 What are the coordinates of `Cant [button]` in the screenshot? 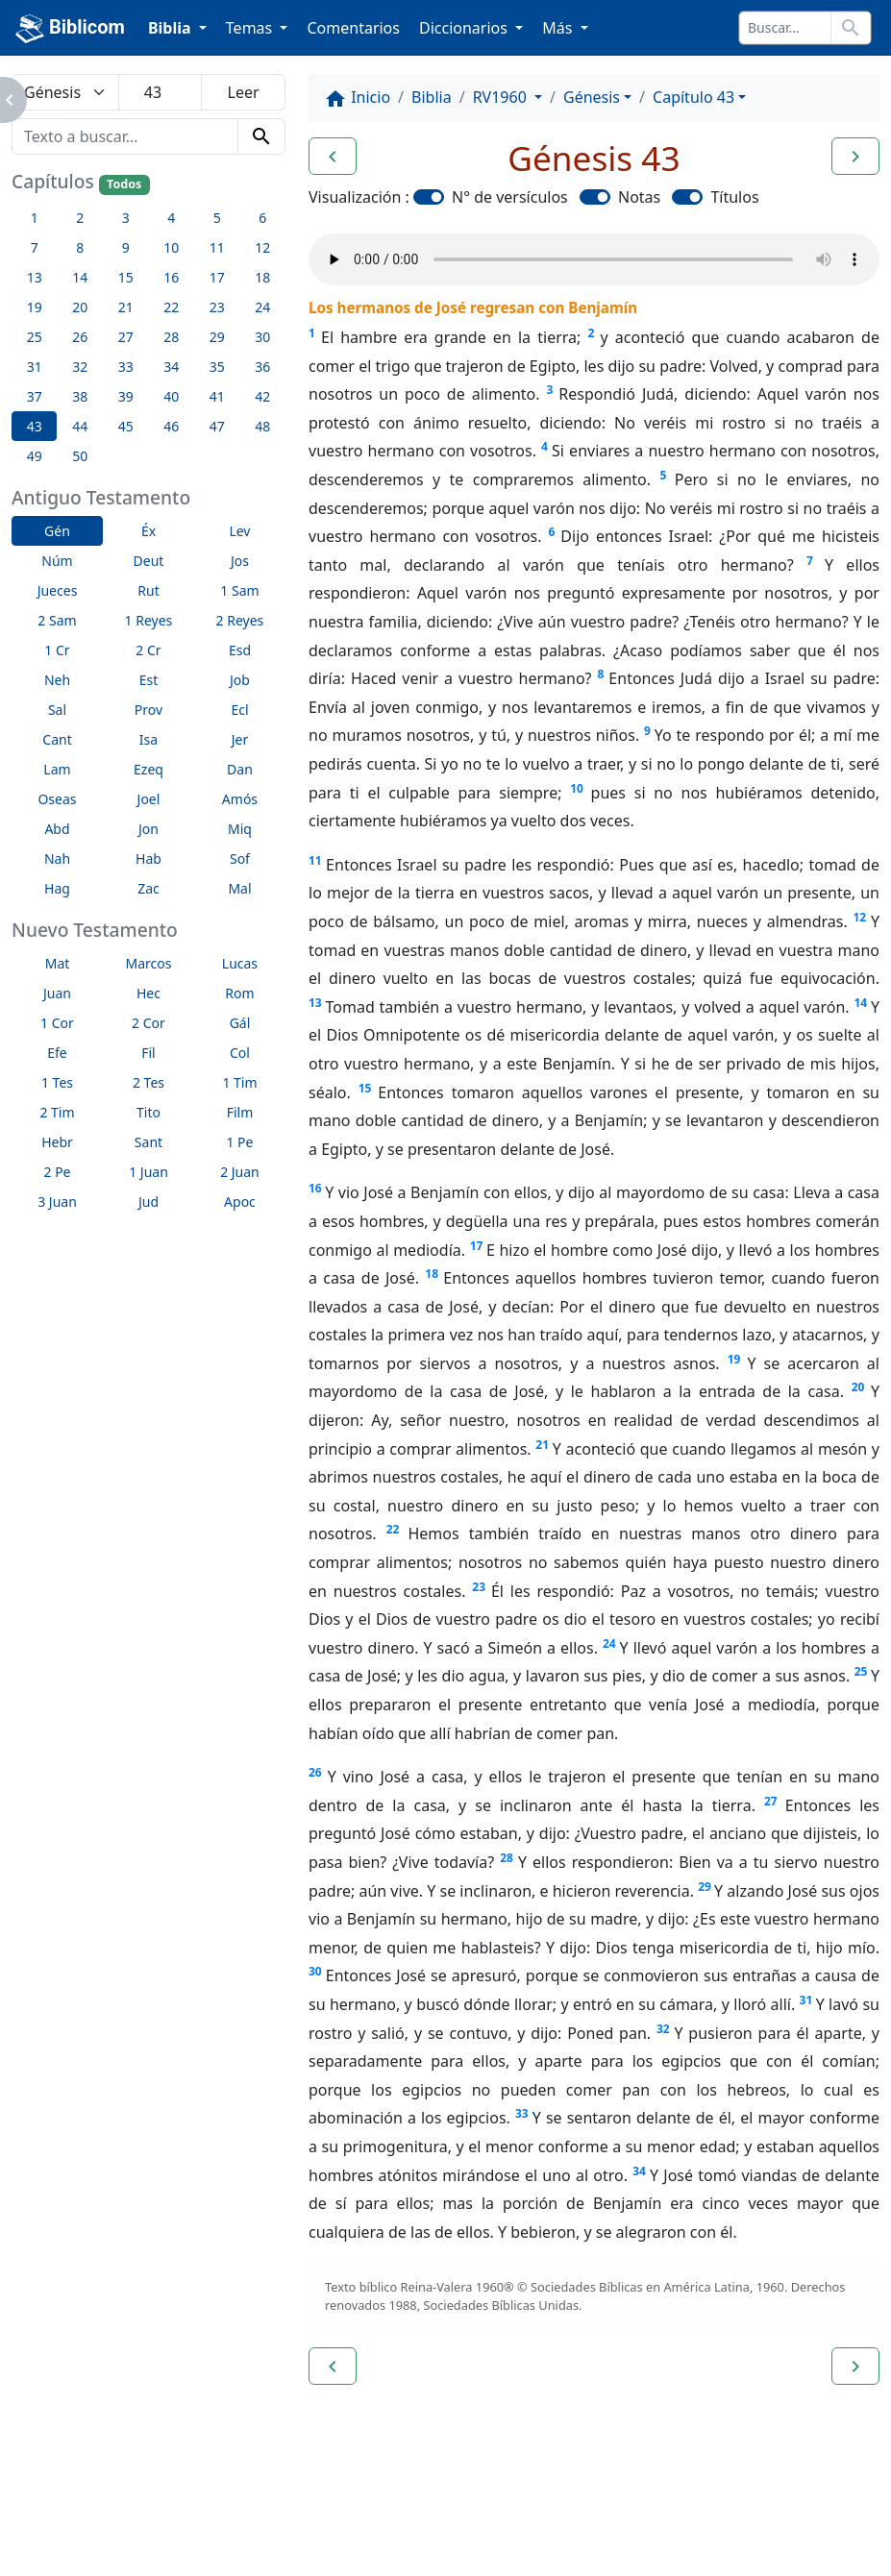 It's located at (56, 739).